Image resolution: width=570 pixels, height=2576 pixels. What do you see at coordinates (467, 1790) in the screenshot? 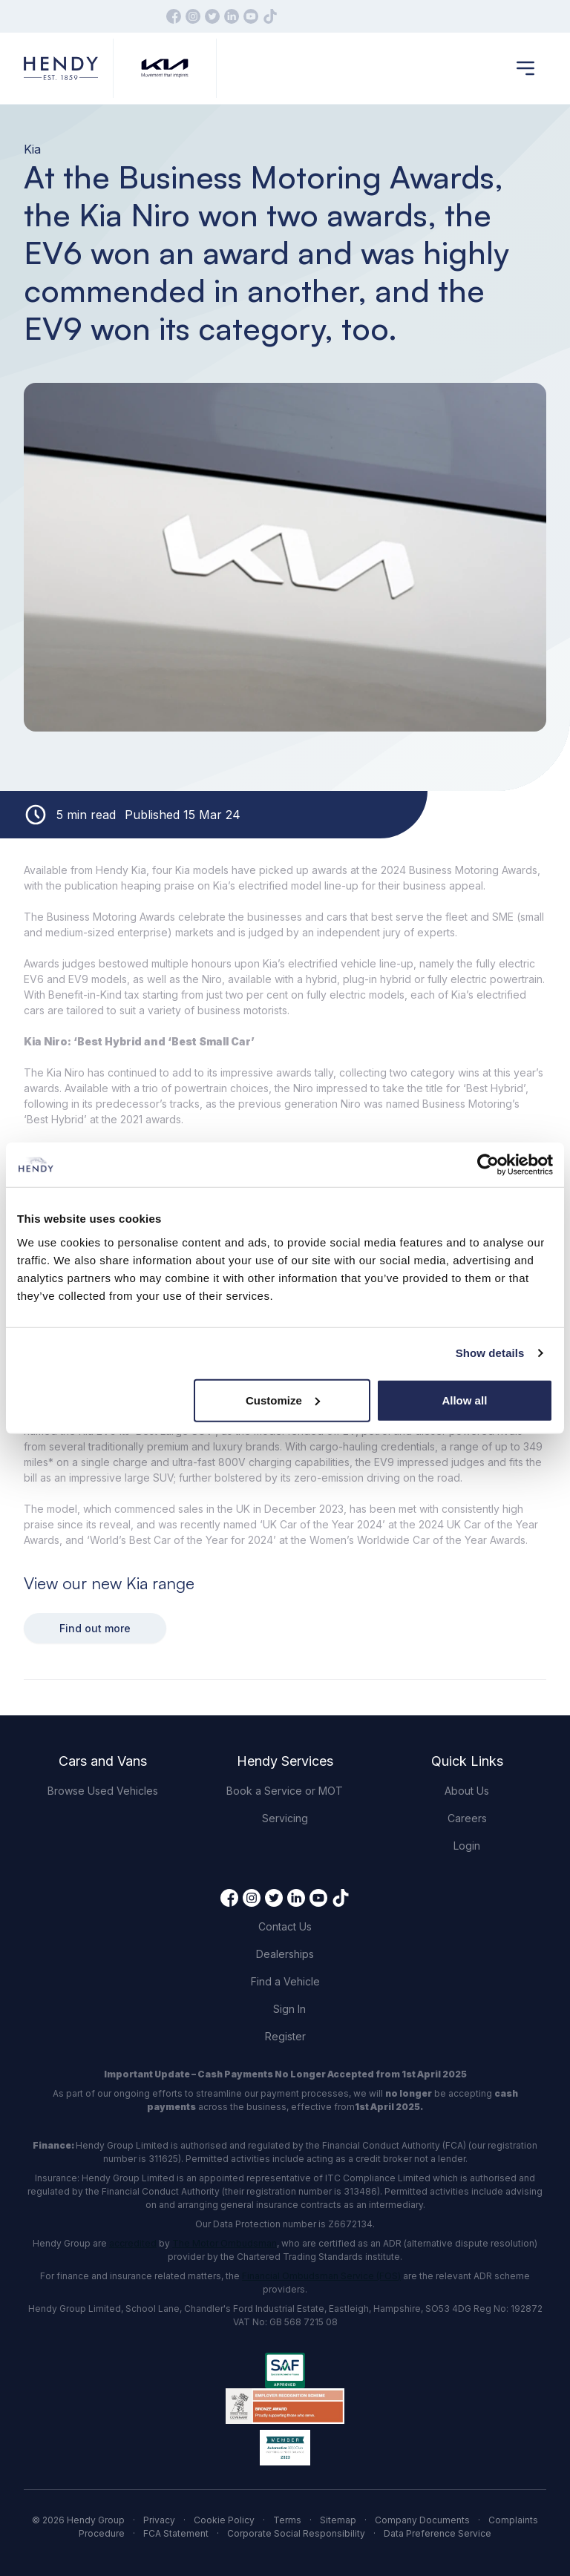
I see `About Us` at bounding box center [467, 1790].